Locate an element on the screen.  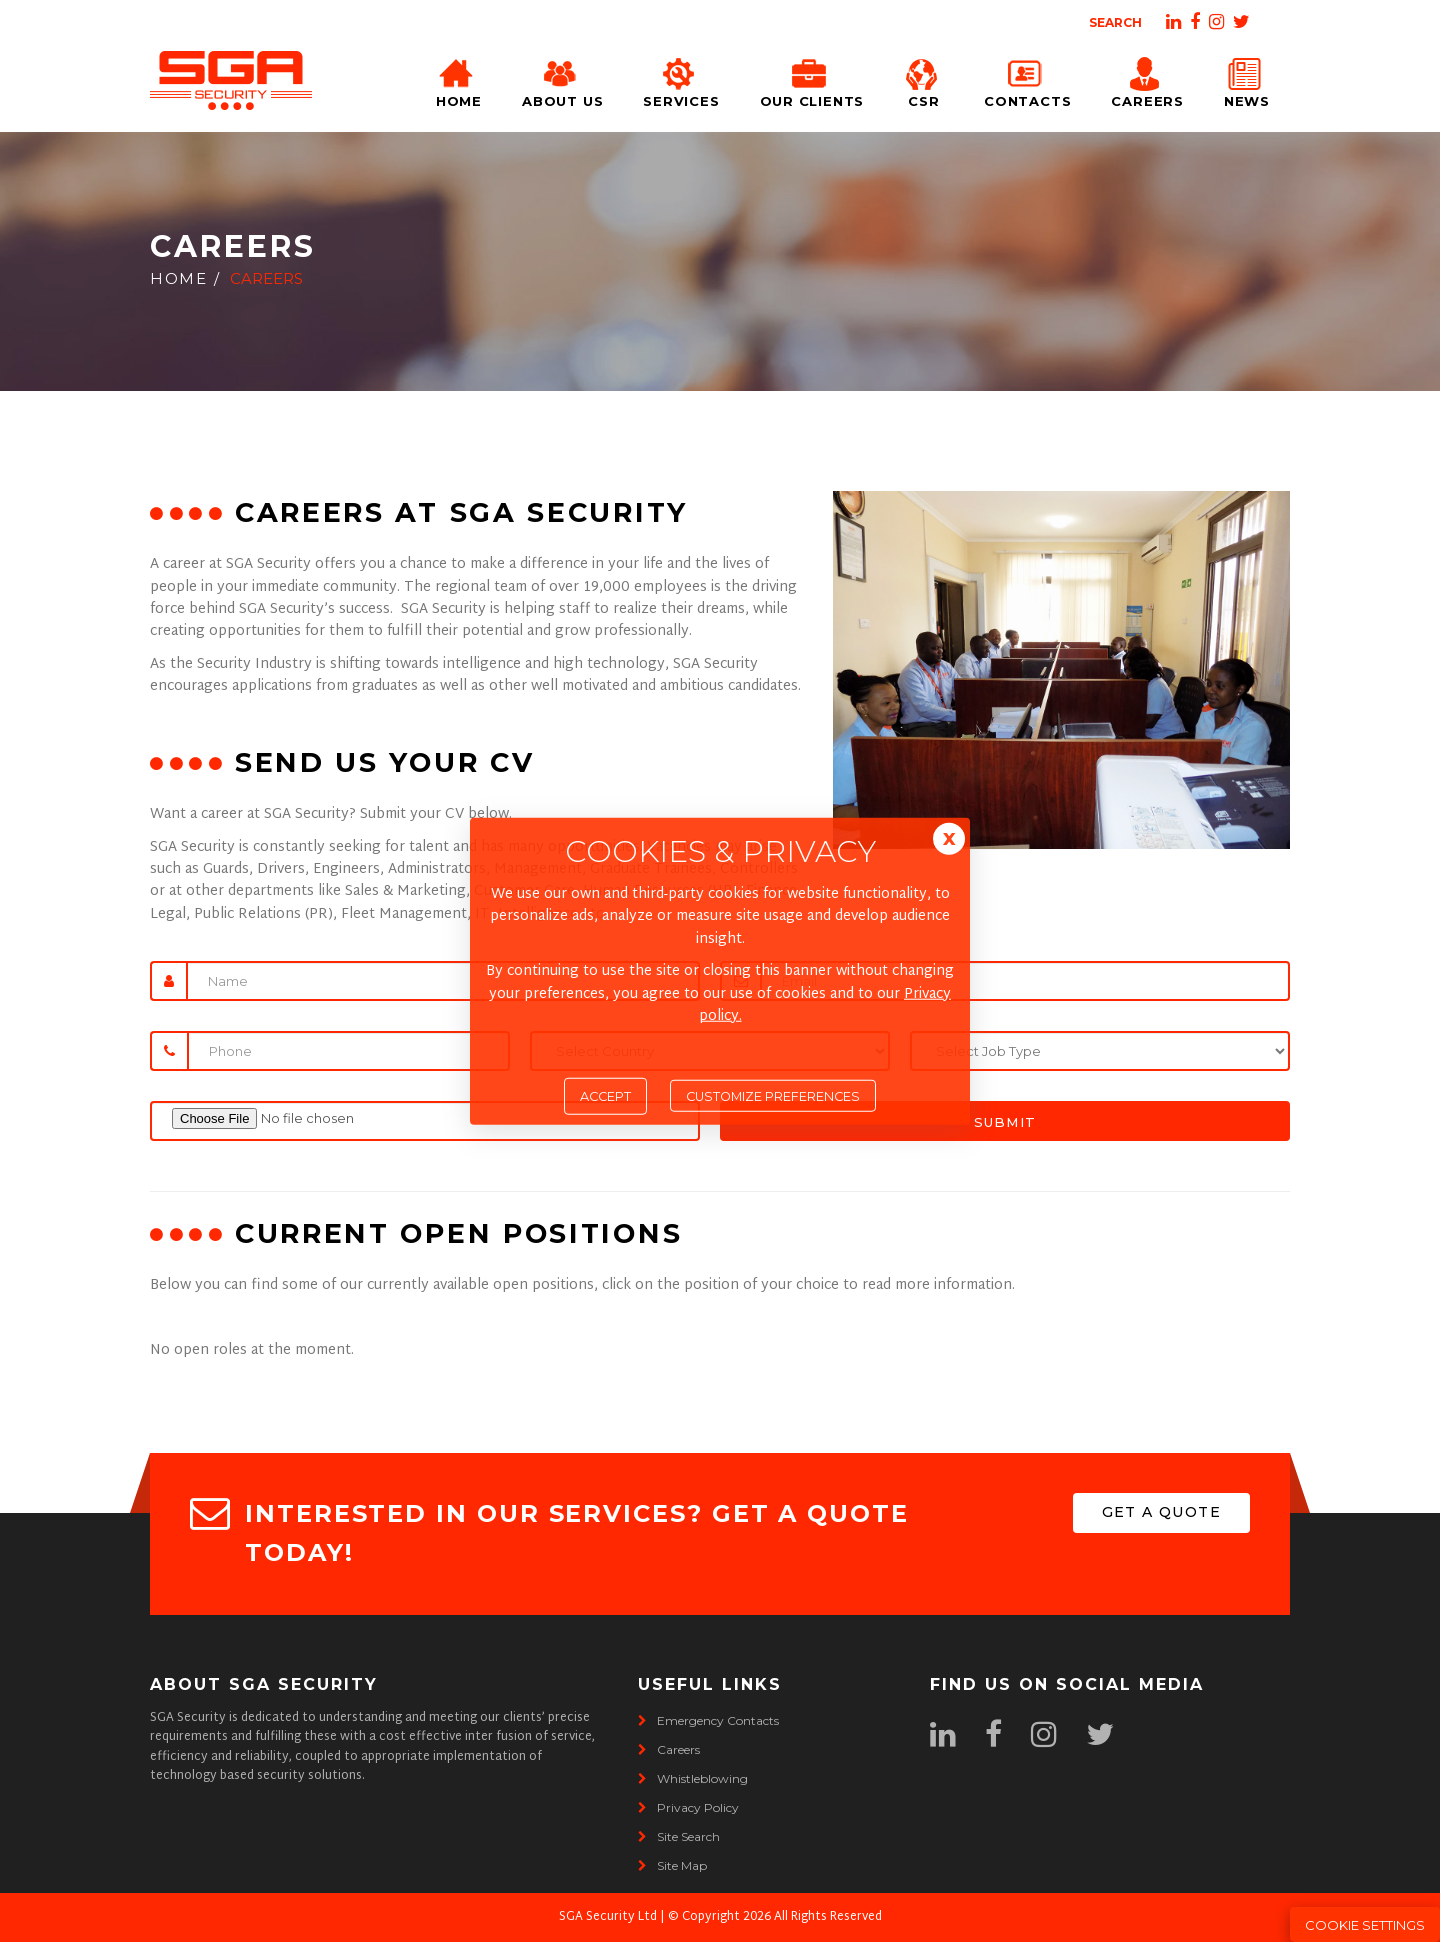
Our Clients is located at coordinates (812, 79).